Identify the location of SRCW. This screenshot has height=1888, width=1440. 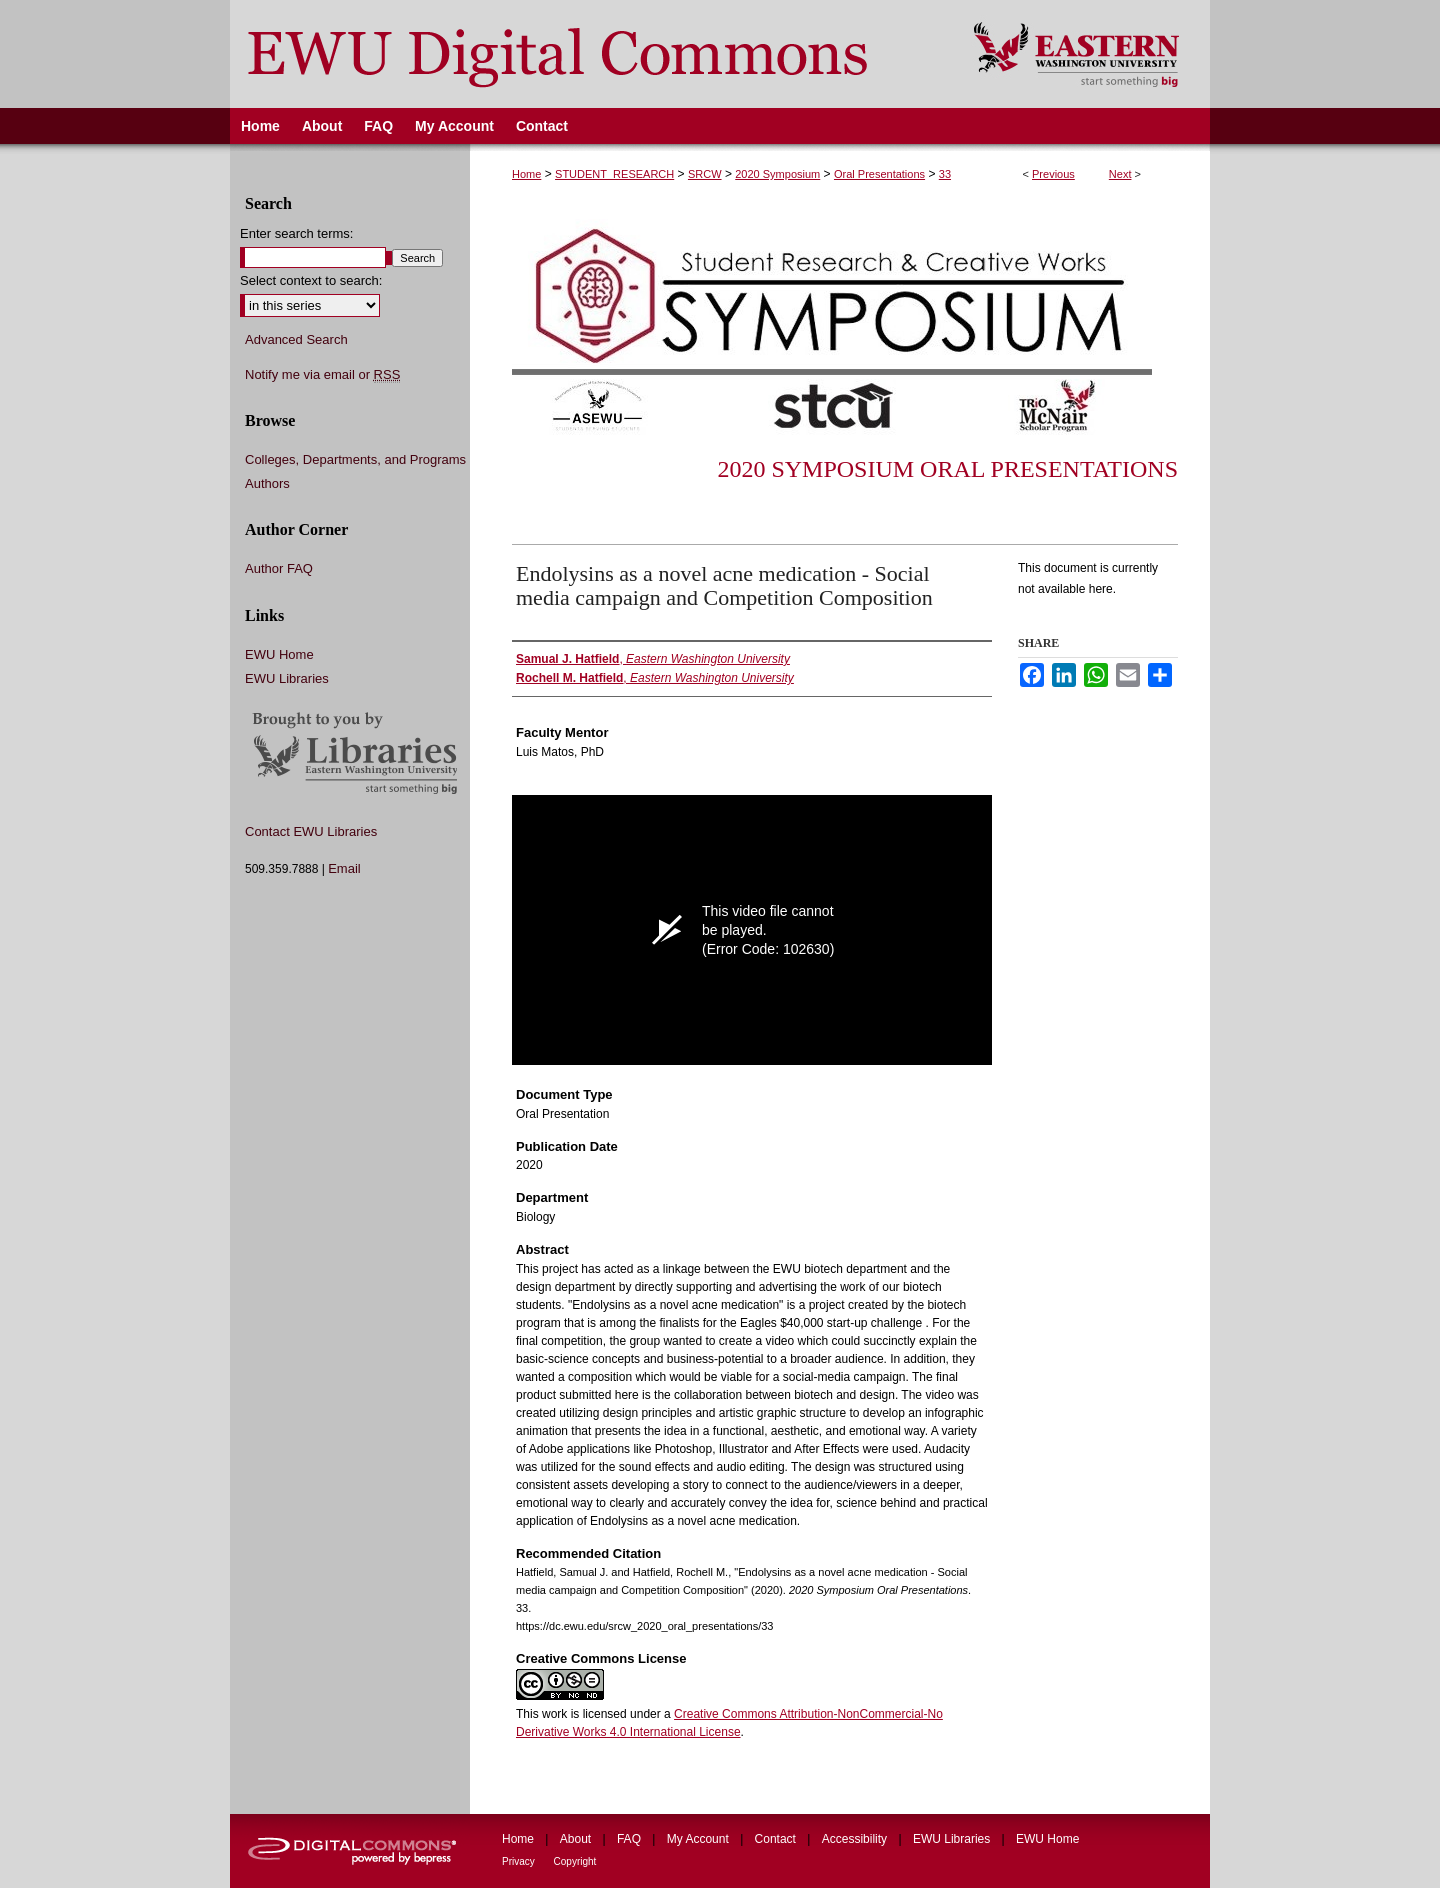
(705, 174).